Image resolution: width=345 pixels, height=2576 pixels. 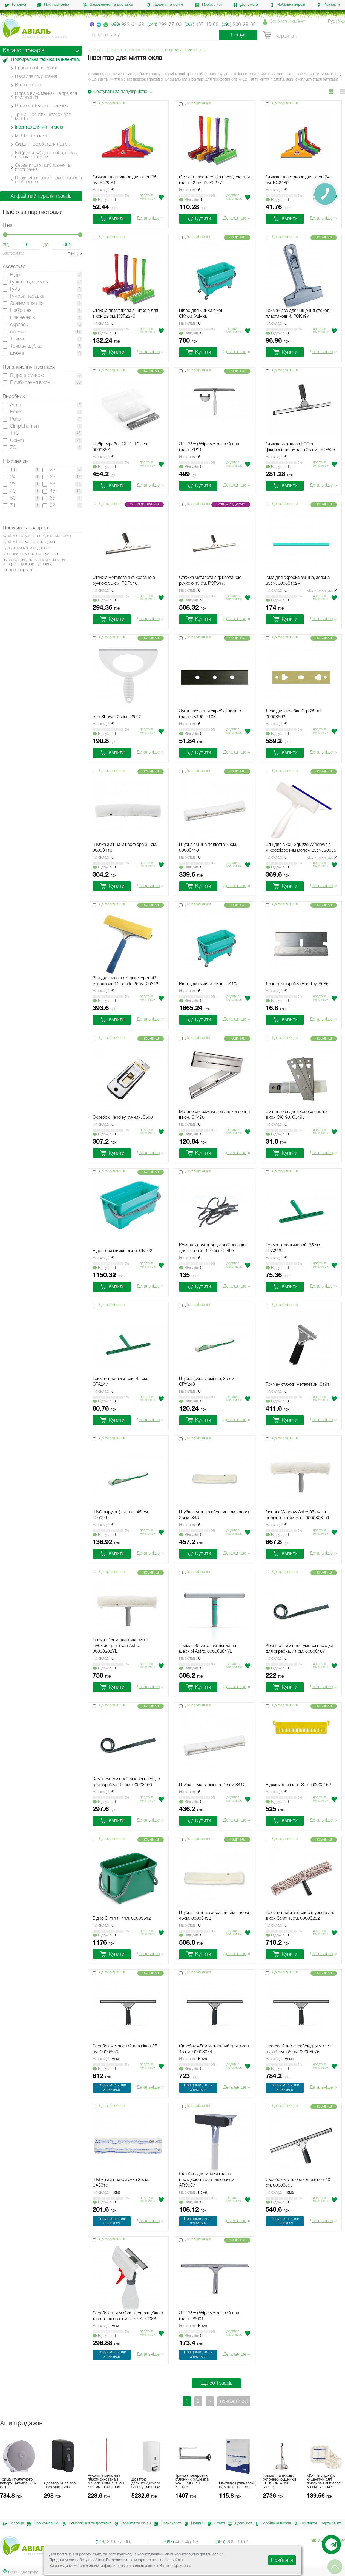 I want to click on Серветки для прибирання та протирання, so click(x=42, y=168).